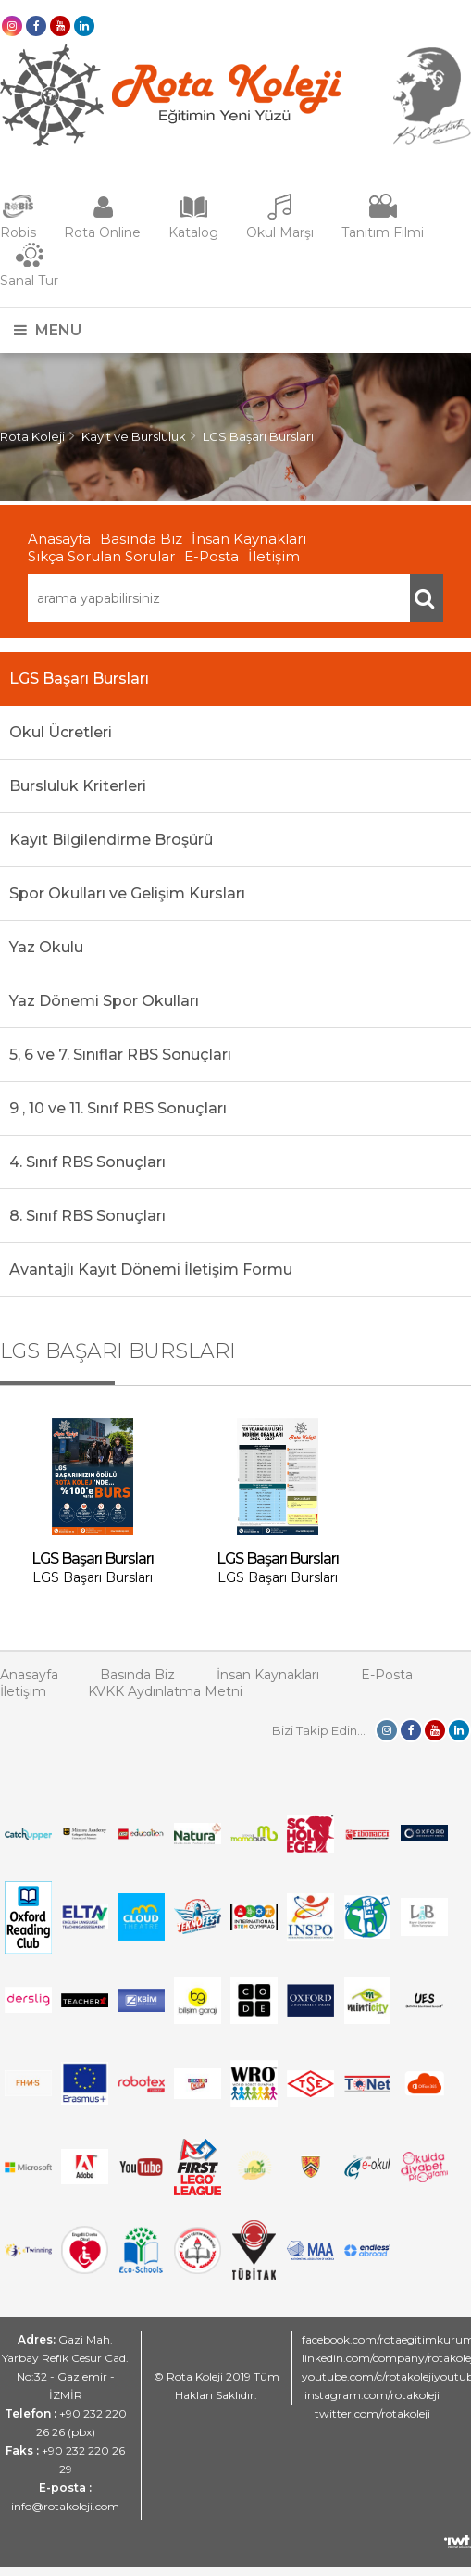 The width and height of the screenshot is (471, 2576). Describe the element at coordinates (46, 947) in the screenshot. I see `Yaz Okulu` at that location.